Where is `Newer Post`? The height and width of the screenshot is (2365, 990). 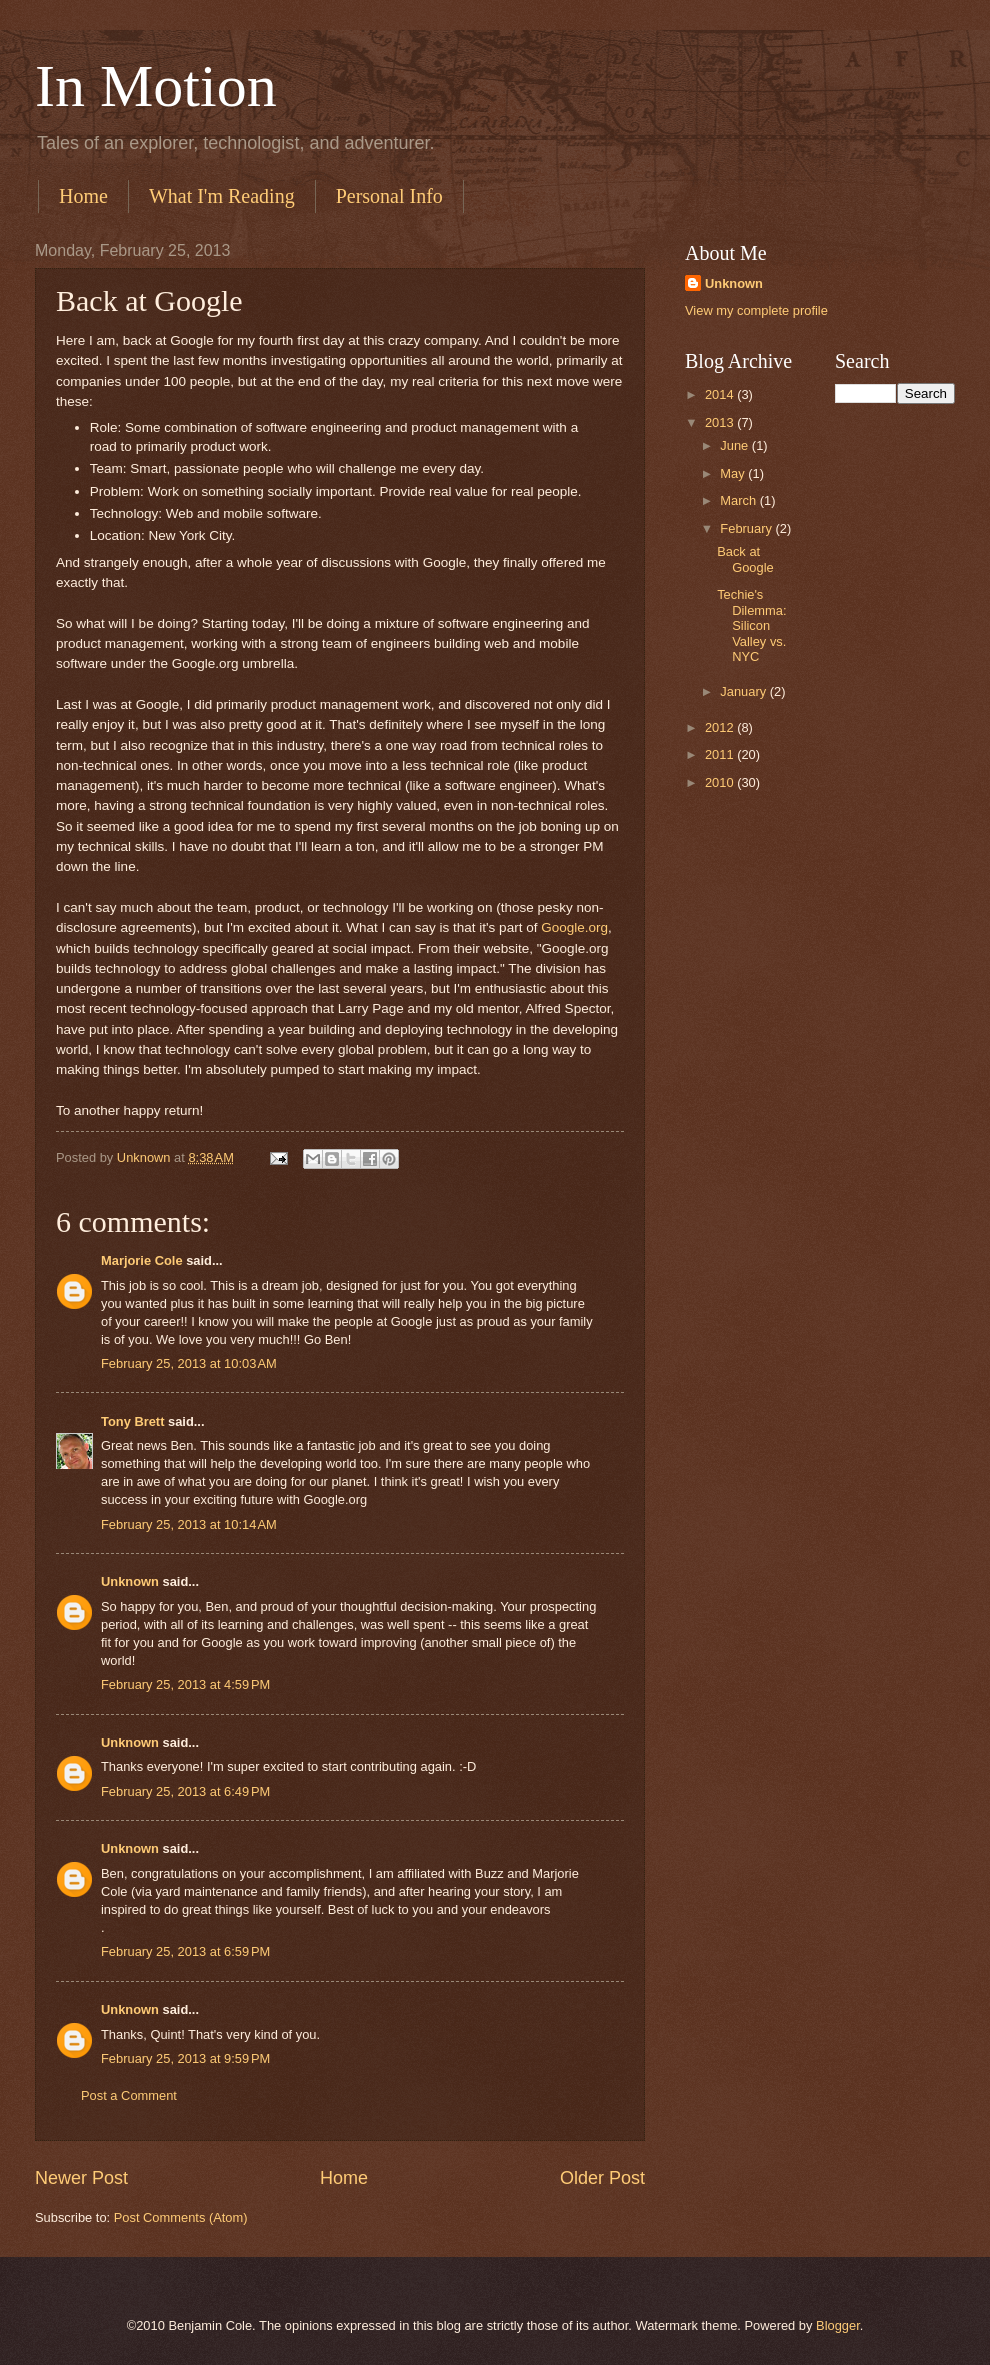
Newer Post is located at coordinates (81, 2178).